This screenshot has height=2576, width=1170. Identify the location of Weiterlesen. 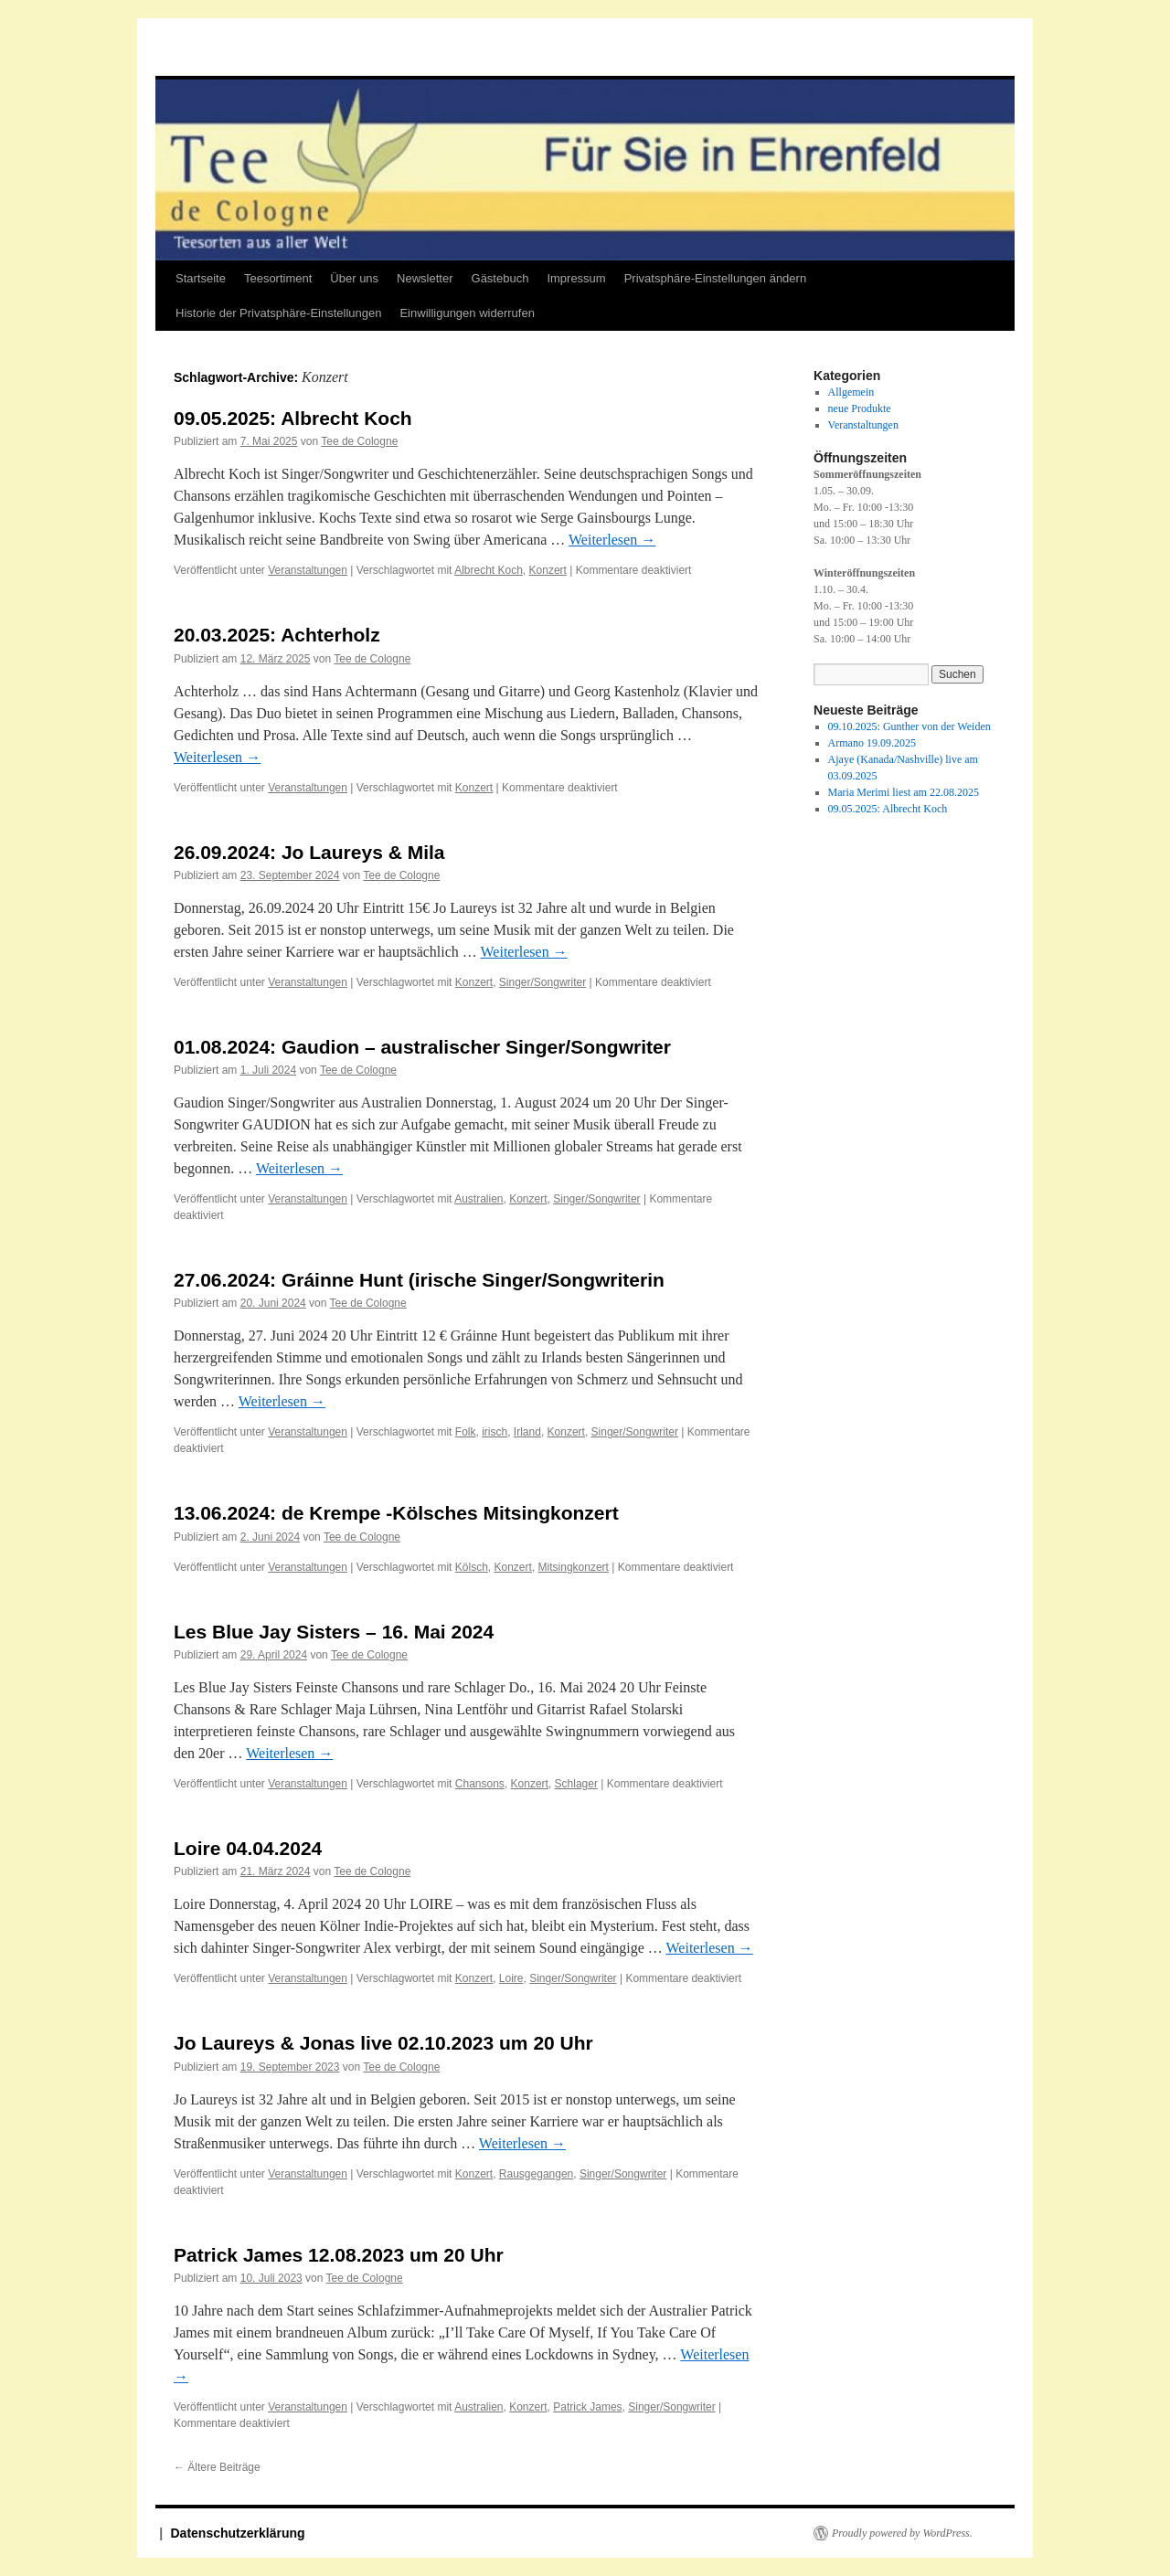
(612, 539).